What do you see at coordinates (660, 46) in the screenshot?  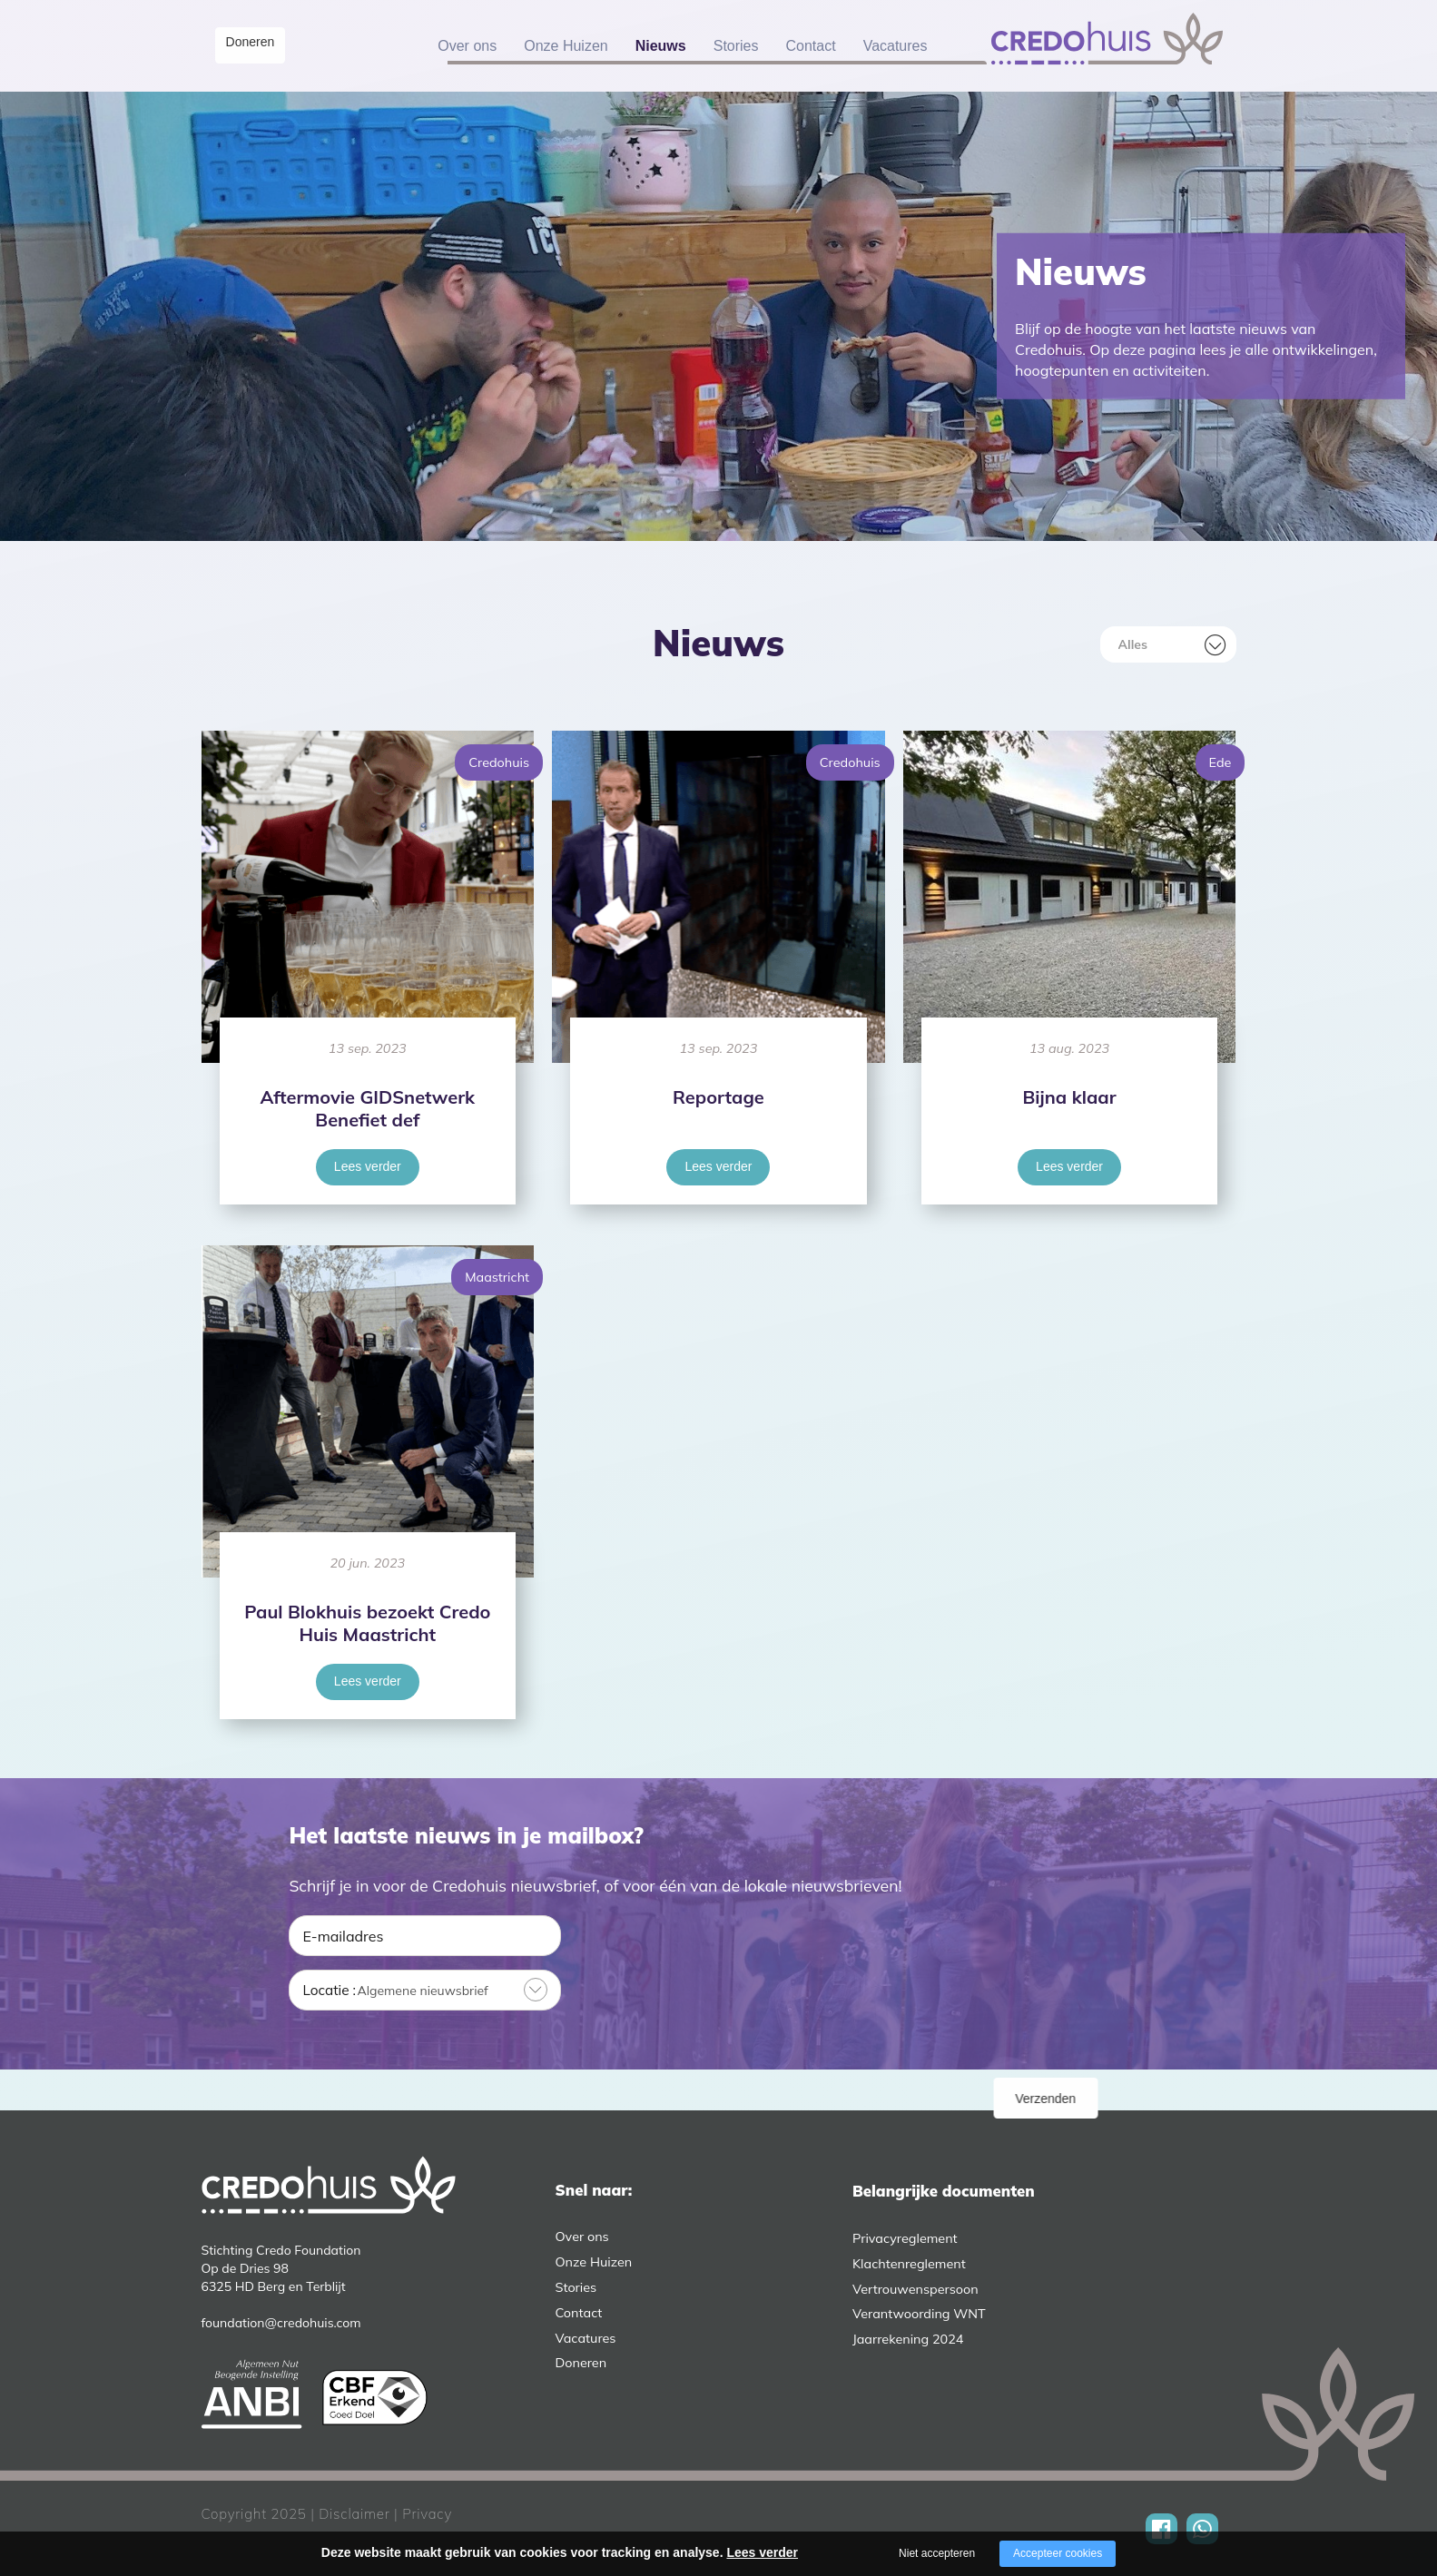 I see `Nieuws` at bounding box center [660, 46].